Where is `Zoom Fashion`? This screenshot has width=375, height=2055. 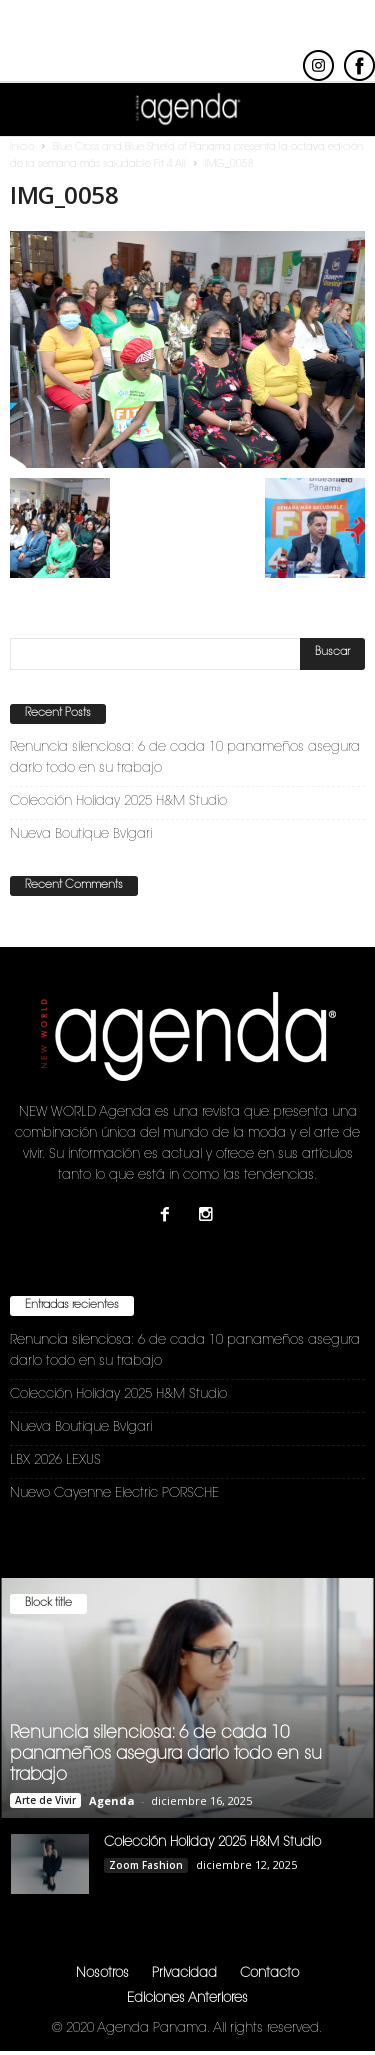 Zoom Fashion is located at coordinates (146, 1865).